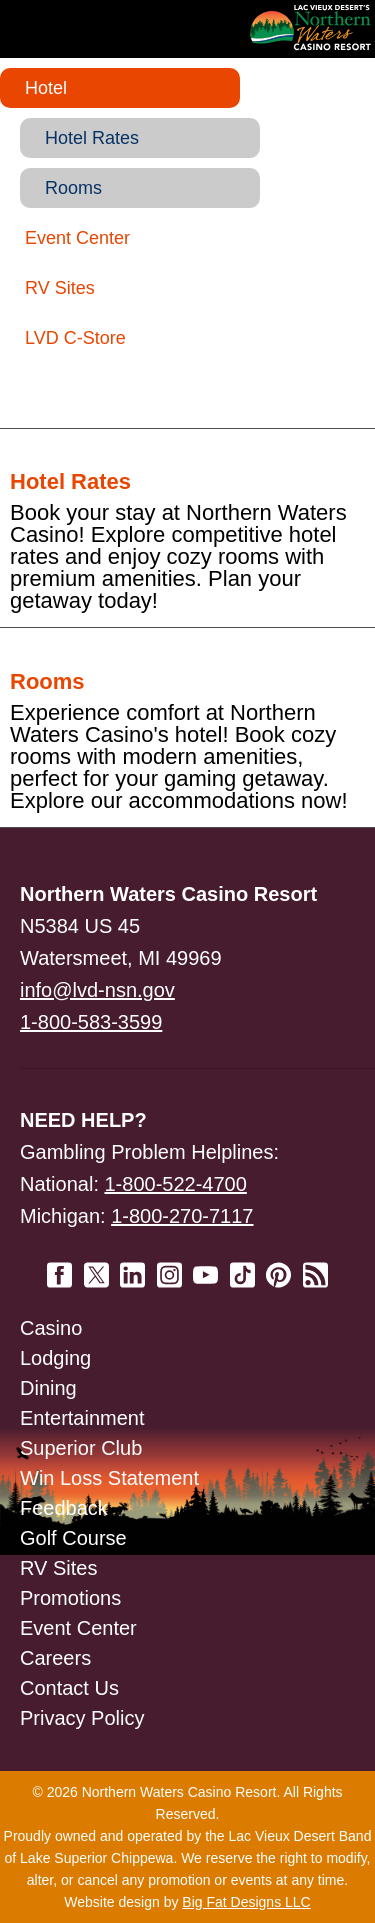  I want to click on Navigation, so click(60, 28).